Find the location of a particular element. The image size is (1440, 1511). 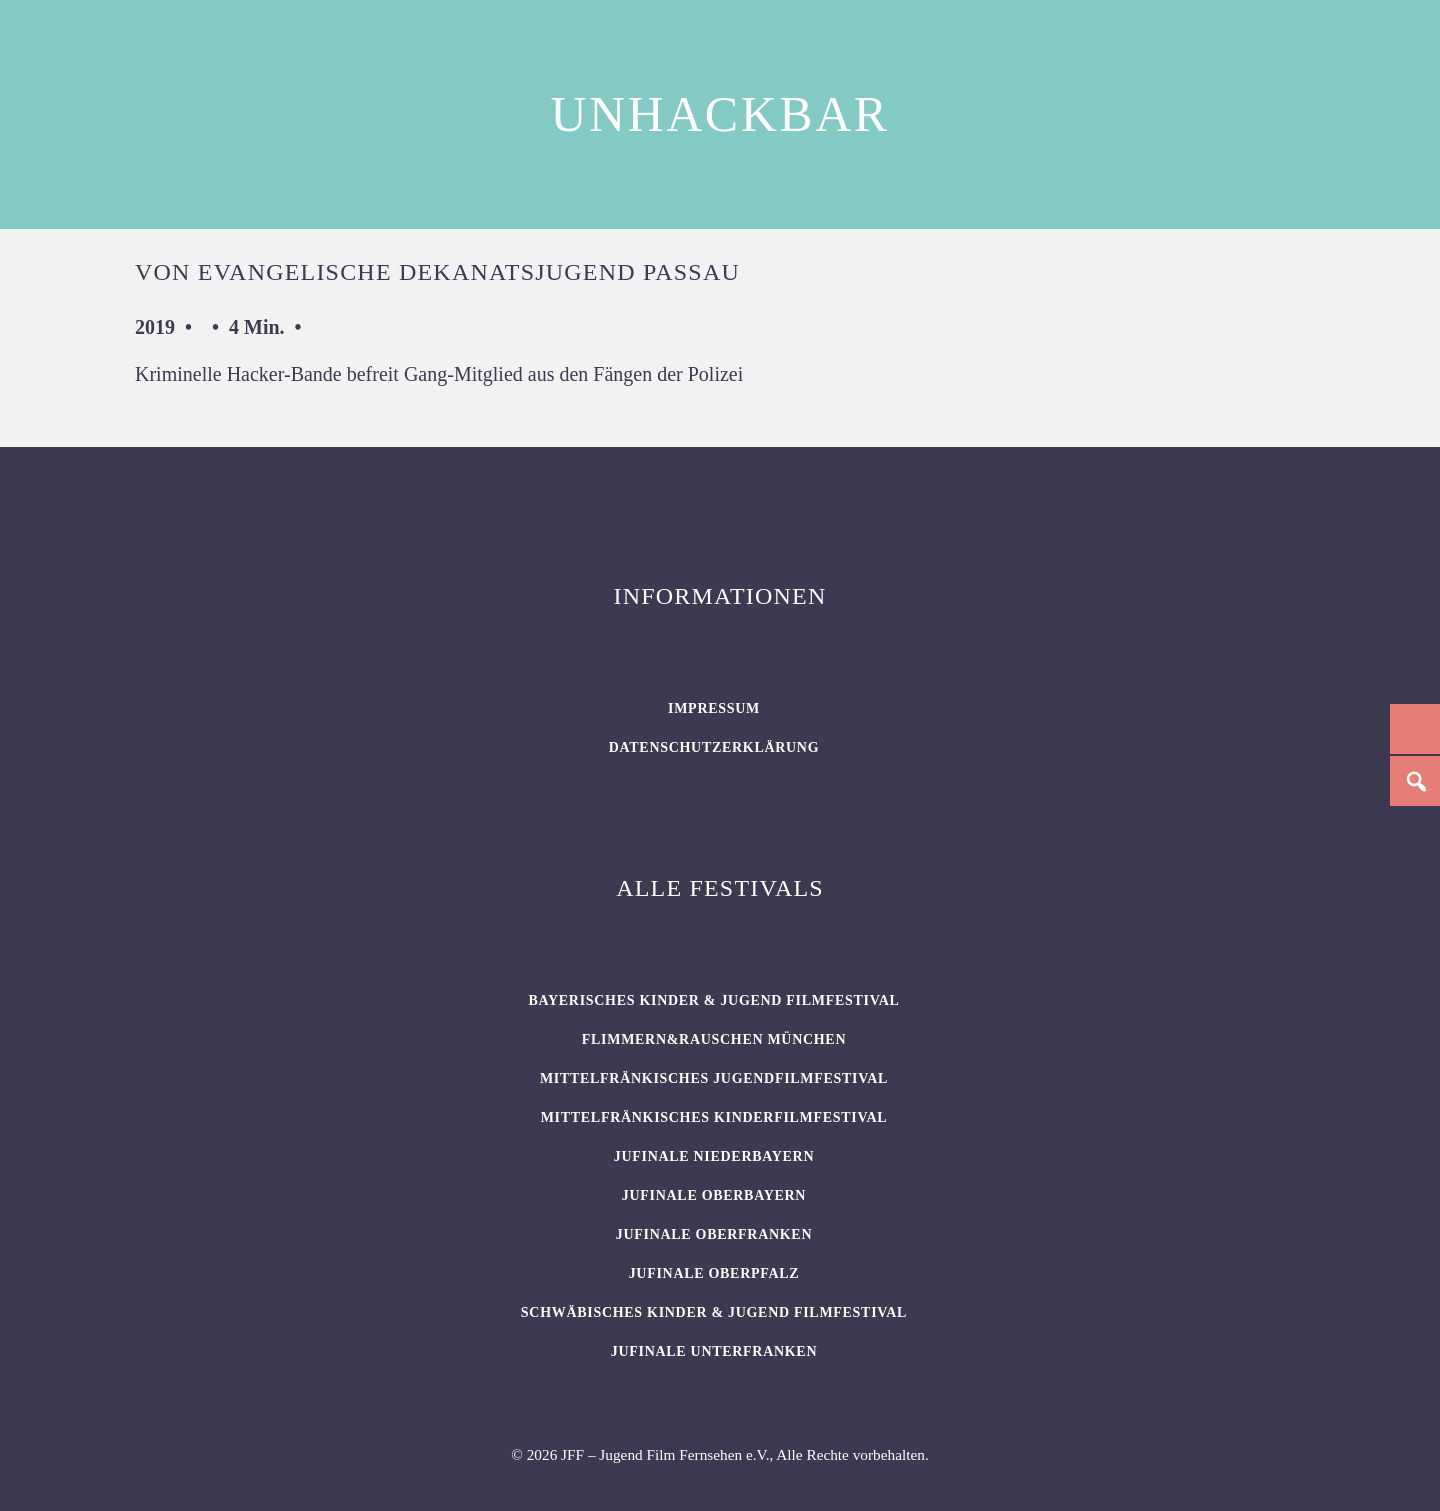

Impressum is located at coordinates (714, 708).